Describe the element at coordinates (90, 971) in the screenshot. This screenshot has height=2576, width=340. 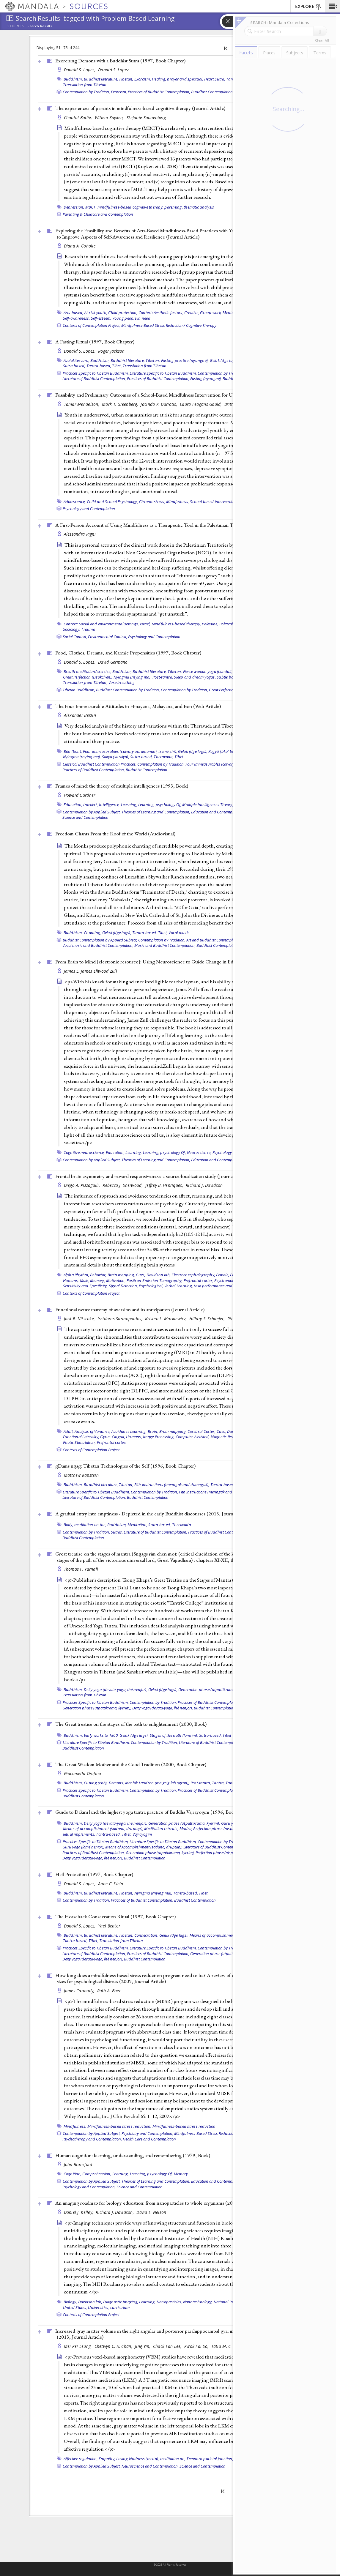
I see `James E. James Ellwood Zull` at that location.